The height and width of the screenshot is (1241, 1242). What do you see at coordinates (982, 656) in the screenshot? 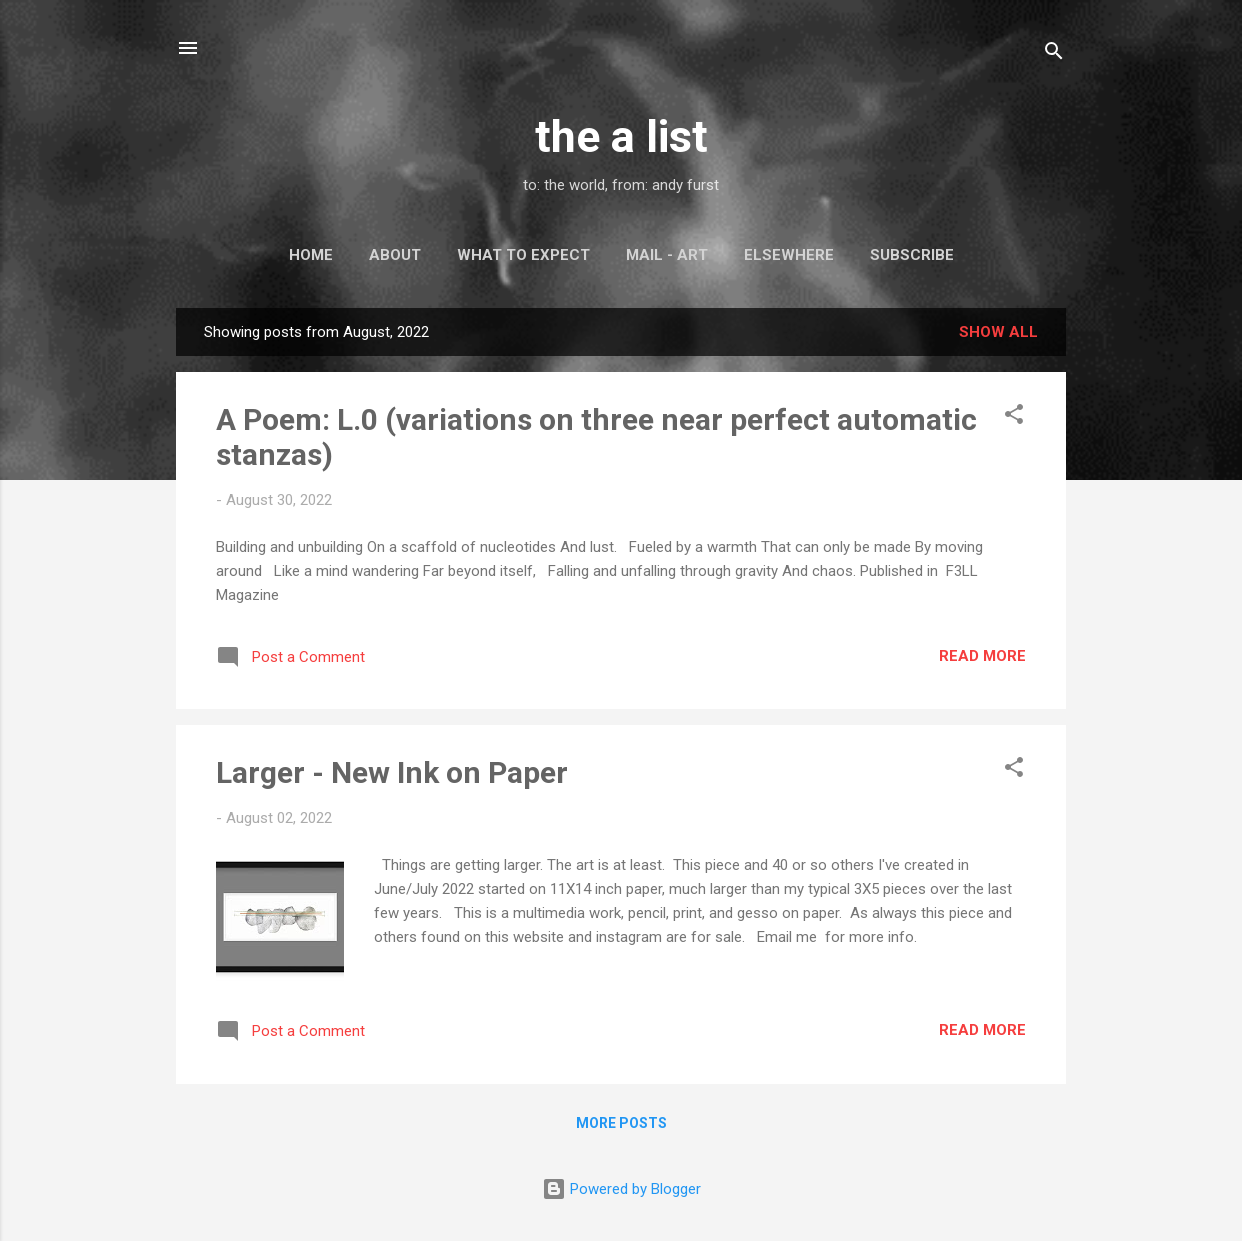
I see `Read more` at bounding box center [982, 656].